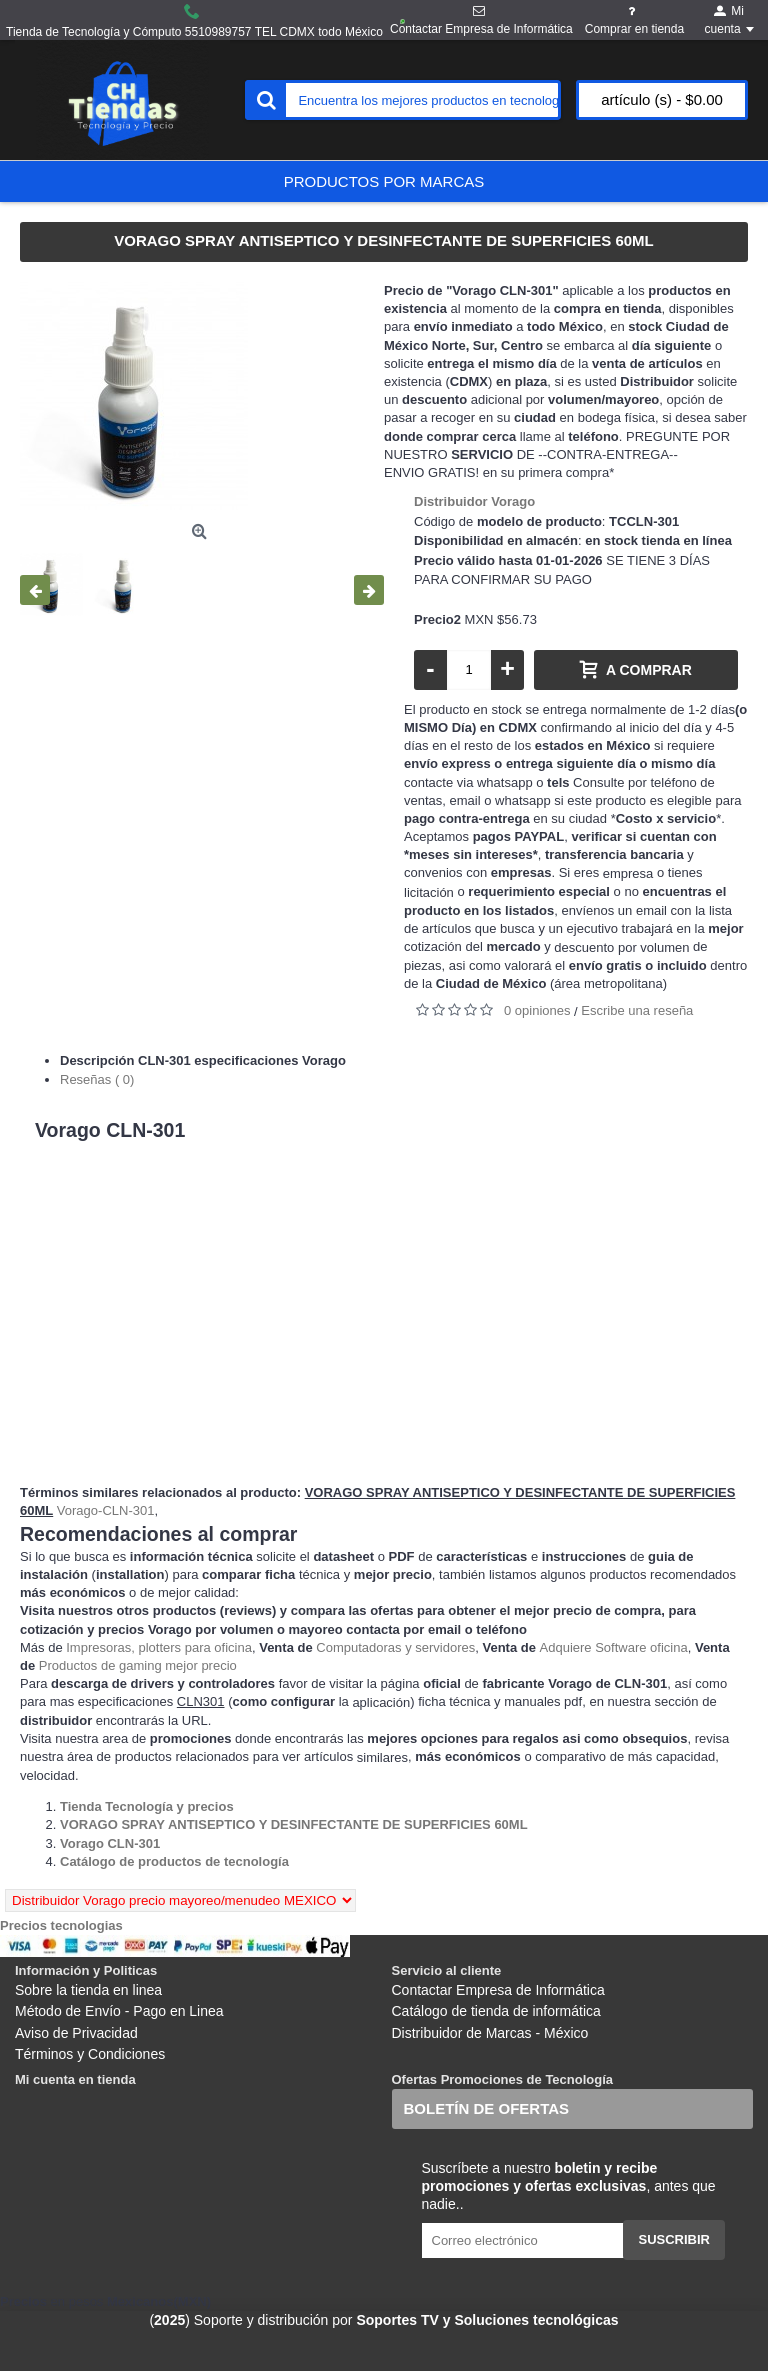  What do you see at coordinates (138, 1665) in the screenshot?
I see `Productos de gaming mejor precio` at bounding box center [138, 1665].